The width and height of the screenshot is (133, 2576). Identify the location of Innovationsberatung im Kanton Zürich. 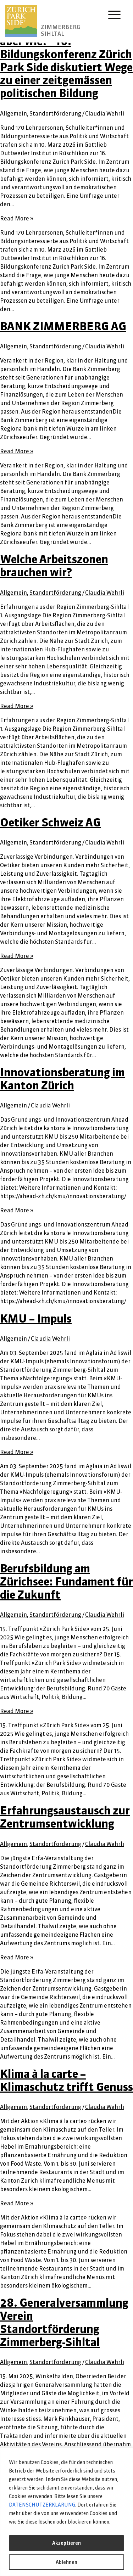
(62, 1078).